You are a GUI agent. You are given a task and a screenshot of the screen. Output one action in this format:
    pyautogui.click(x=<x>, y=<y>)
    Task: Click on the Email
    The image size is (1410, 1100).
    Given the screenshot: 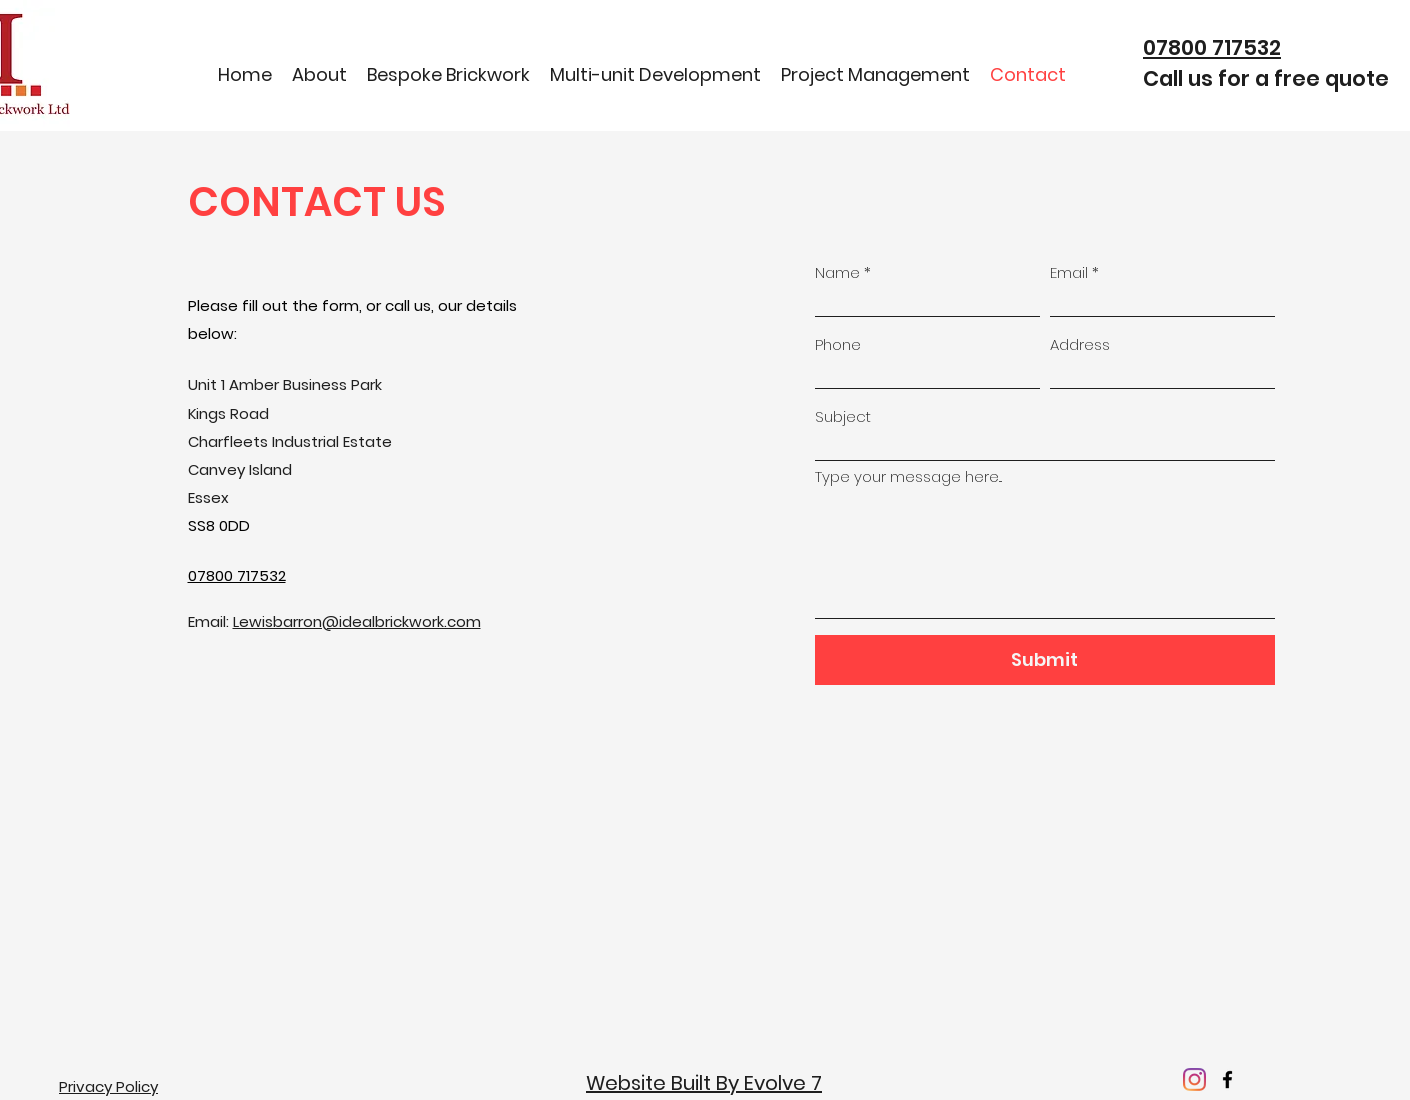 What is the action you would take?
    pyautogui.click(x=1069, y=272)
    